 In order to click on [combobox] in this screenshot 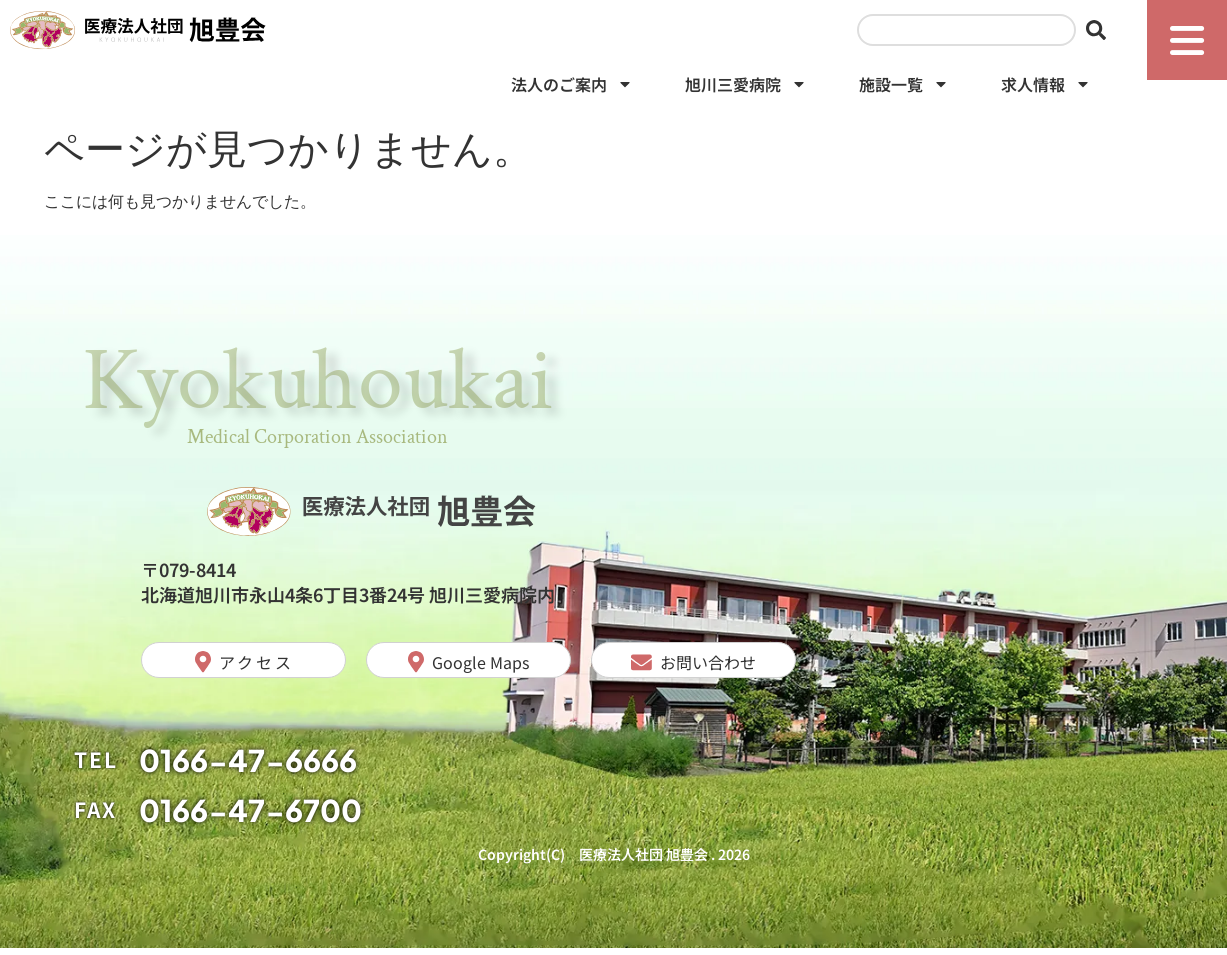, I will do `click(966, 34)`.